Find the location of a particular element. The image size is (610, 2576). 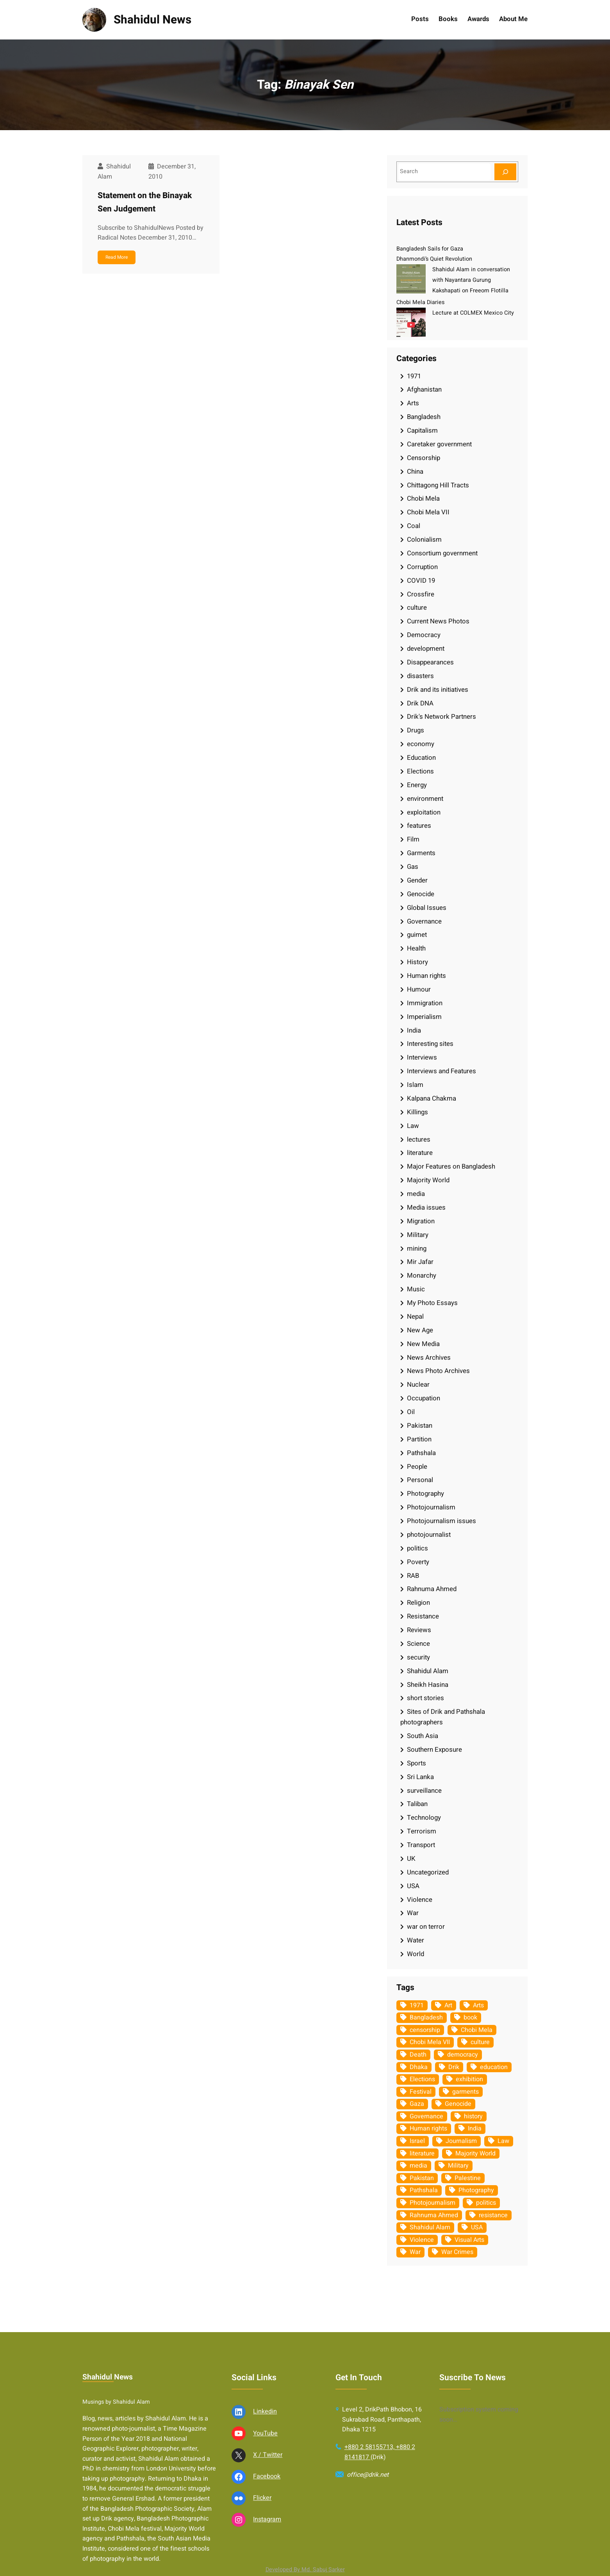

Killings is located at coordinates (417, 1112).